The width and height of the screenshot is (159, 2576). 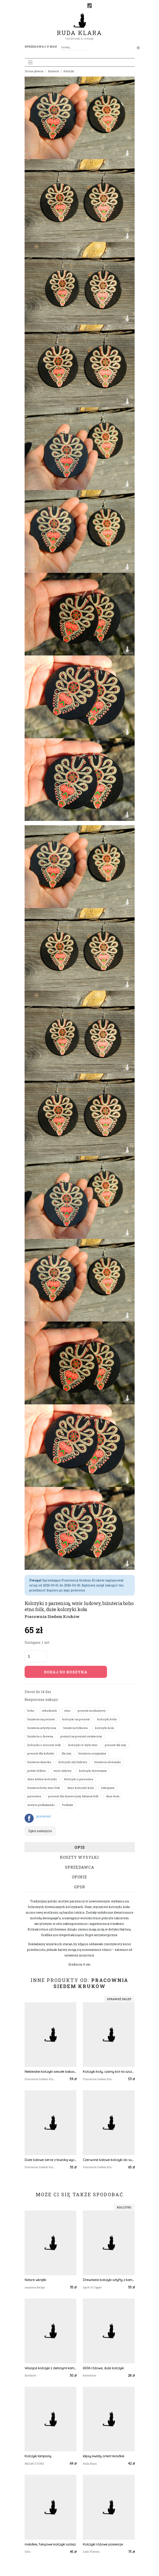 What do you see at coordinates (107, 1762) in the screenshot?
I see `bizuteria slowianki` at bounding box center [107, 1762].